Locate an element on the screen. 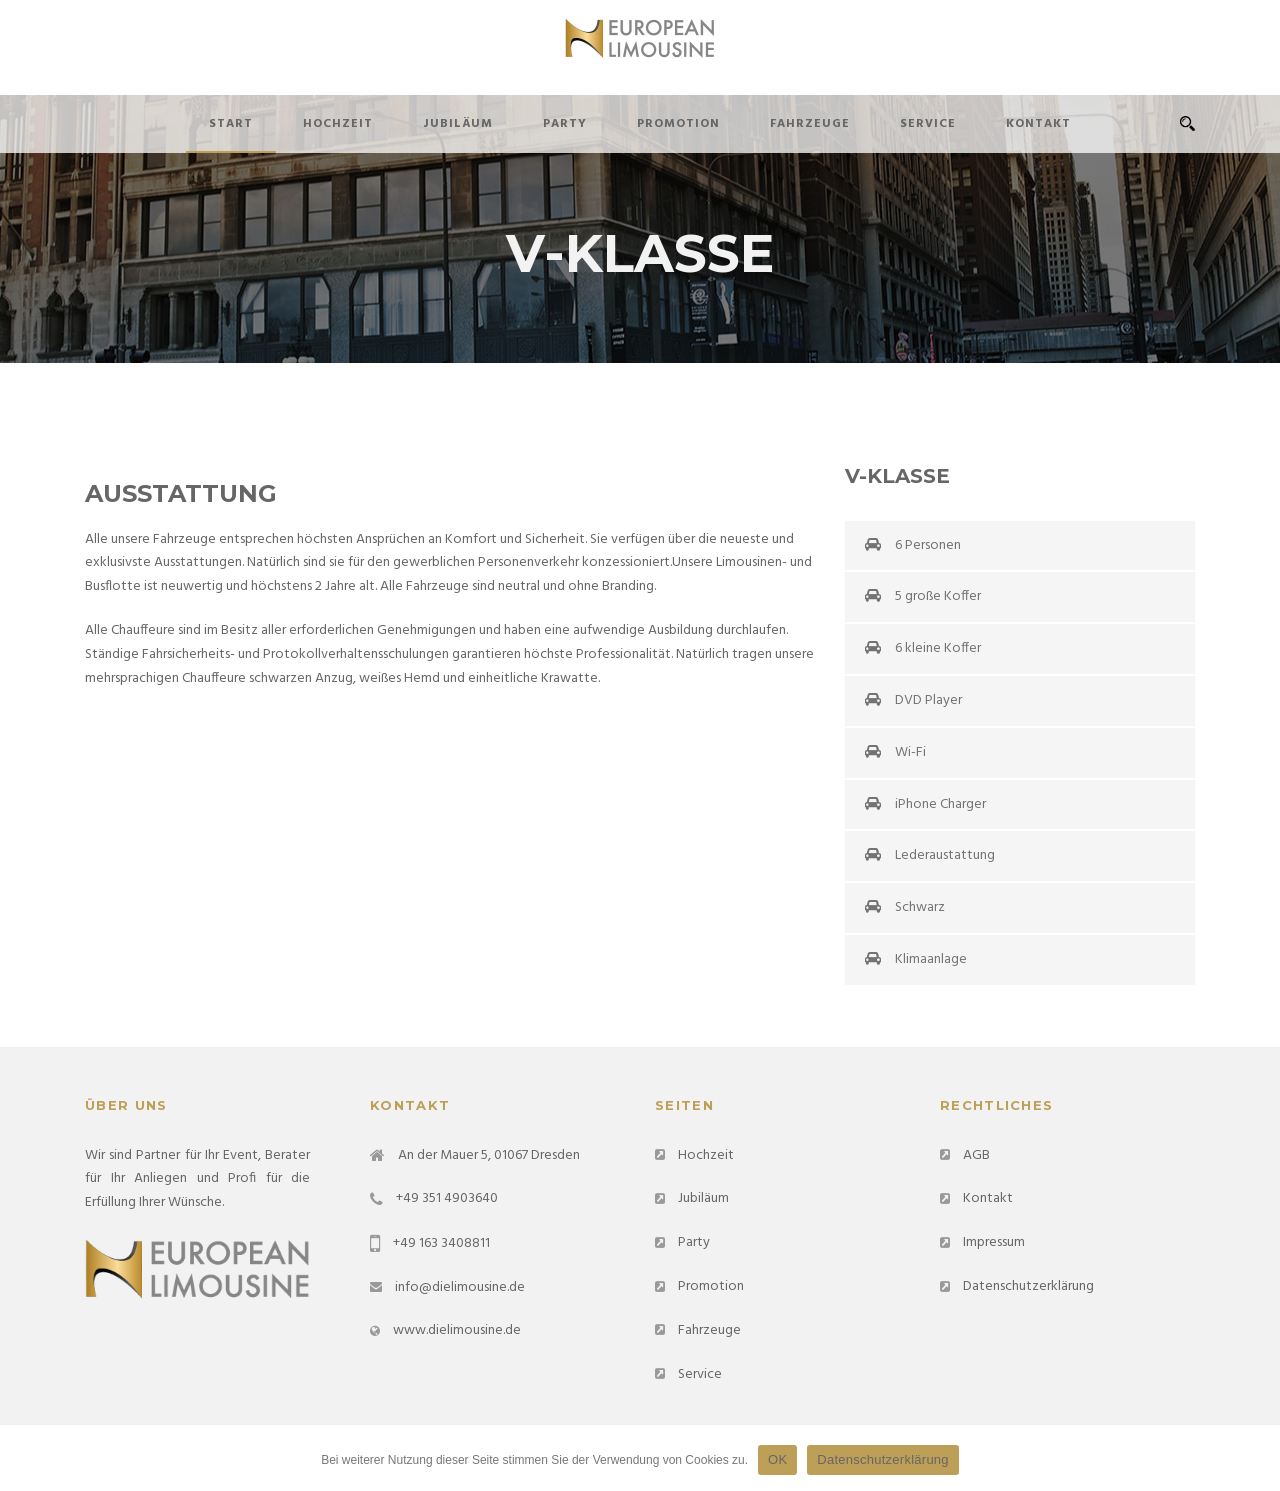  www.dielimousine.de is located at coordinates (457, 1330).